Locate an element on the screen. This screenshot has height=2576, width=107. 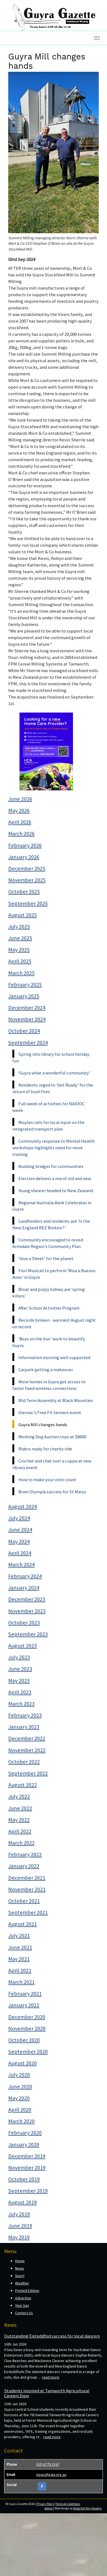
April 2022 is located at coordinates (19, 1831).